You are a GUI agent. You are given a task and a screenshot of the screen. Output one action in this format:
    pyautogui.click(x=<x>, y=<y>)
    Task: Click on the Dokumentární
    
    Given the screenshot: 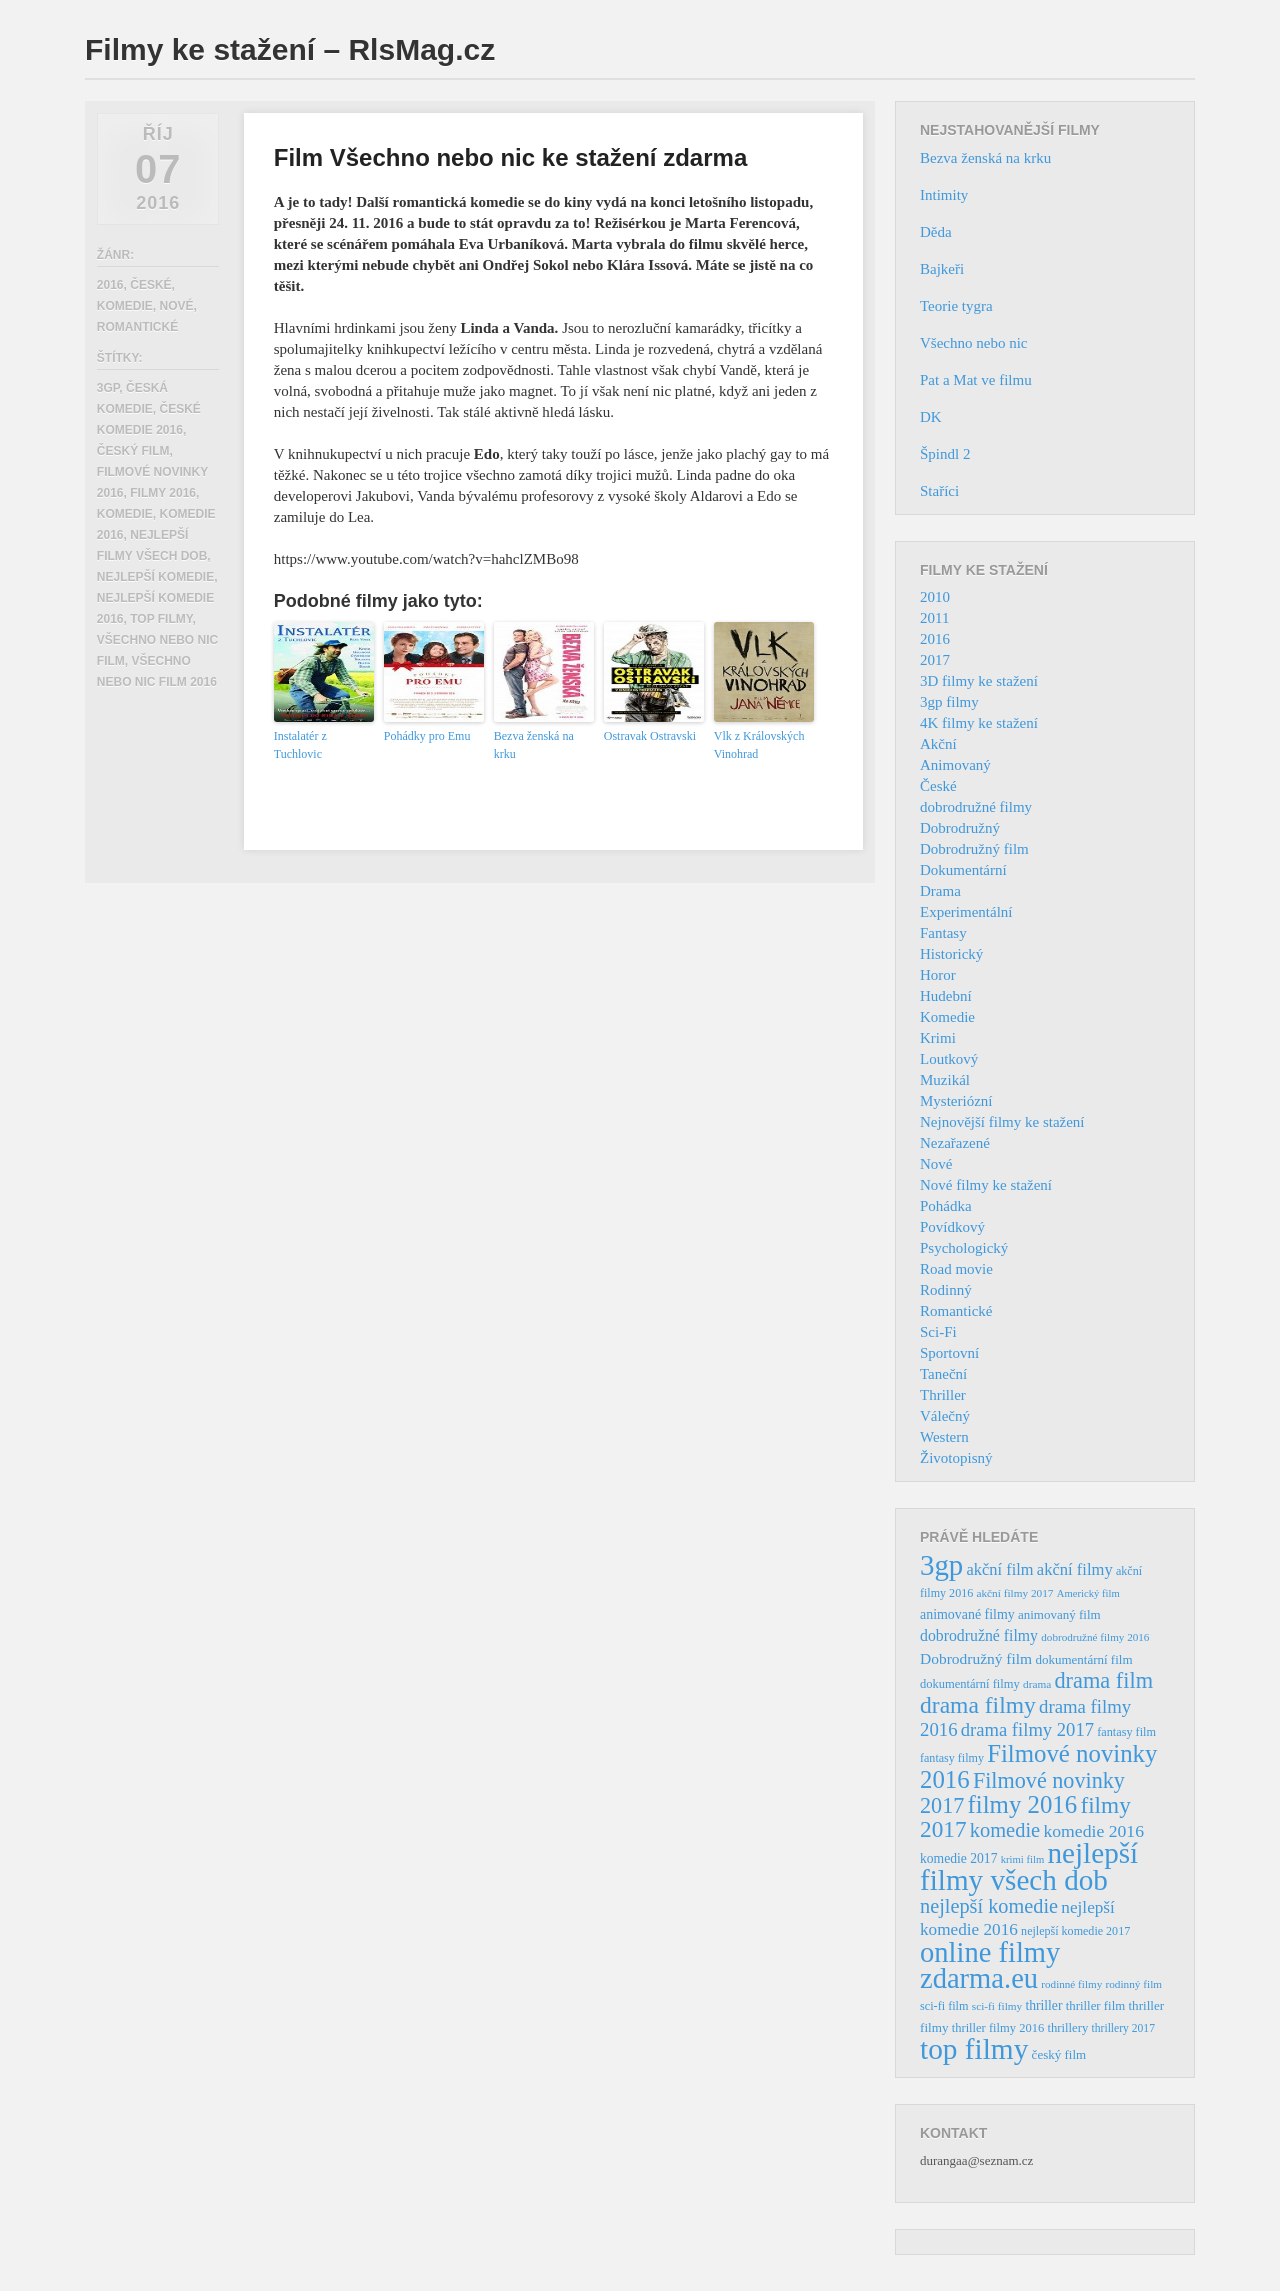 What is the action you would take?
    pyautogui.click(x=963, y=870)
    